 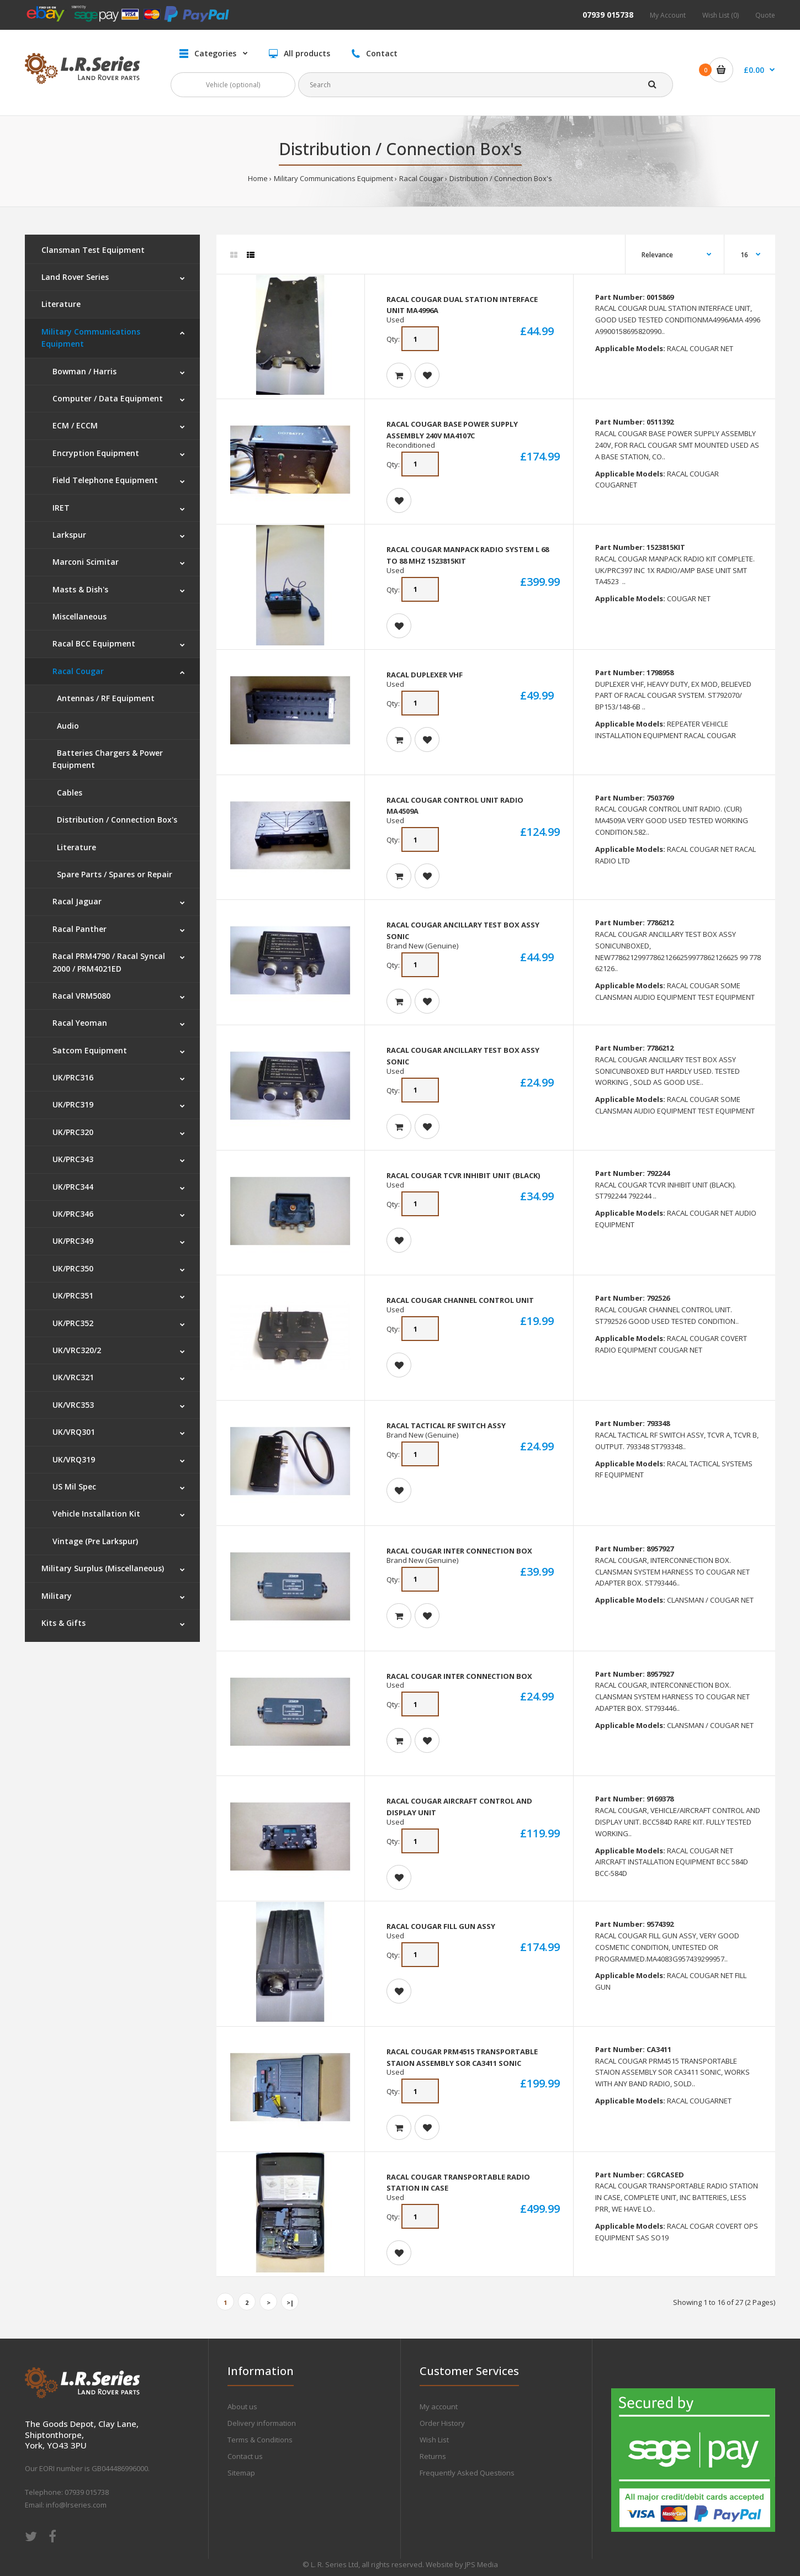 What do you see at coordinates (102, 1568) in the screenshot?
I see `Military Surplus (Miscellaneous)` at bounding box center [102, 1568].